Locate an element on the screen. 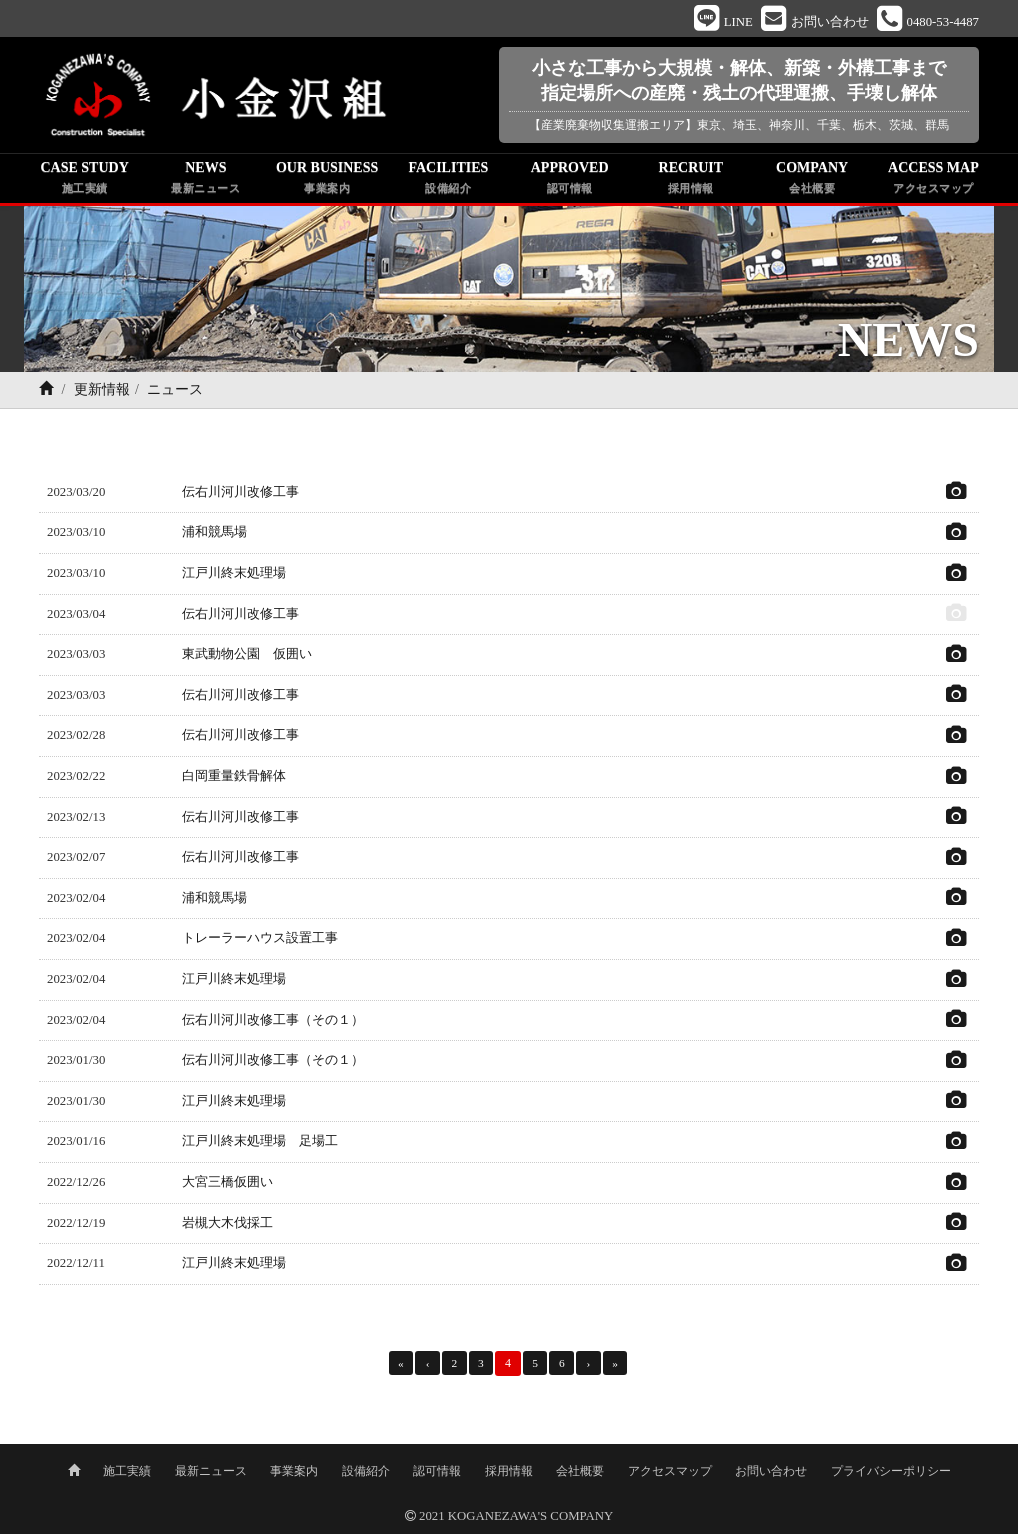  採用情報 is located at coordinates (509, 1472).